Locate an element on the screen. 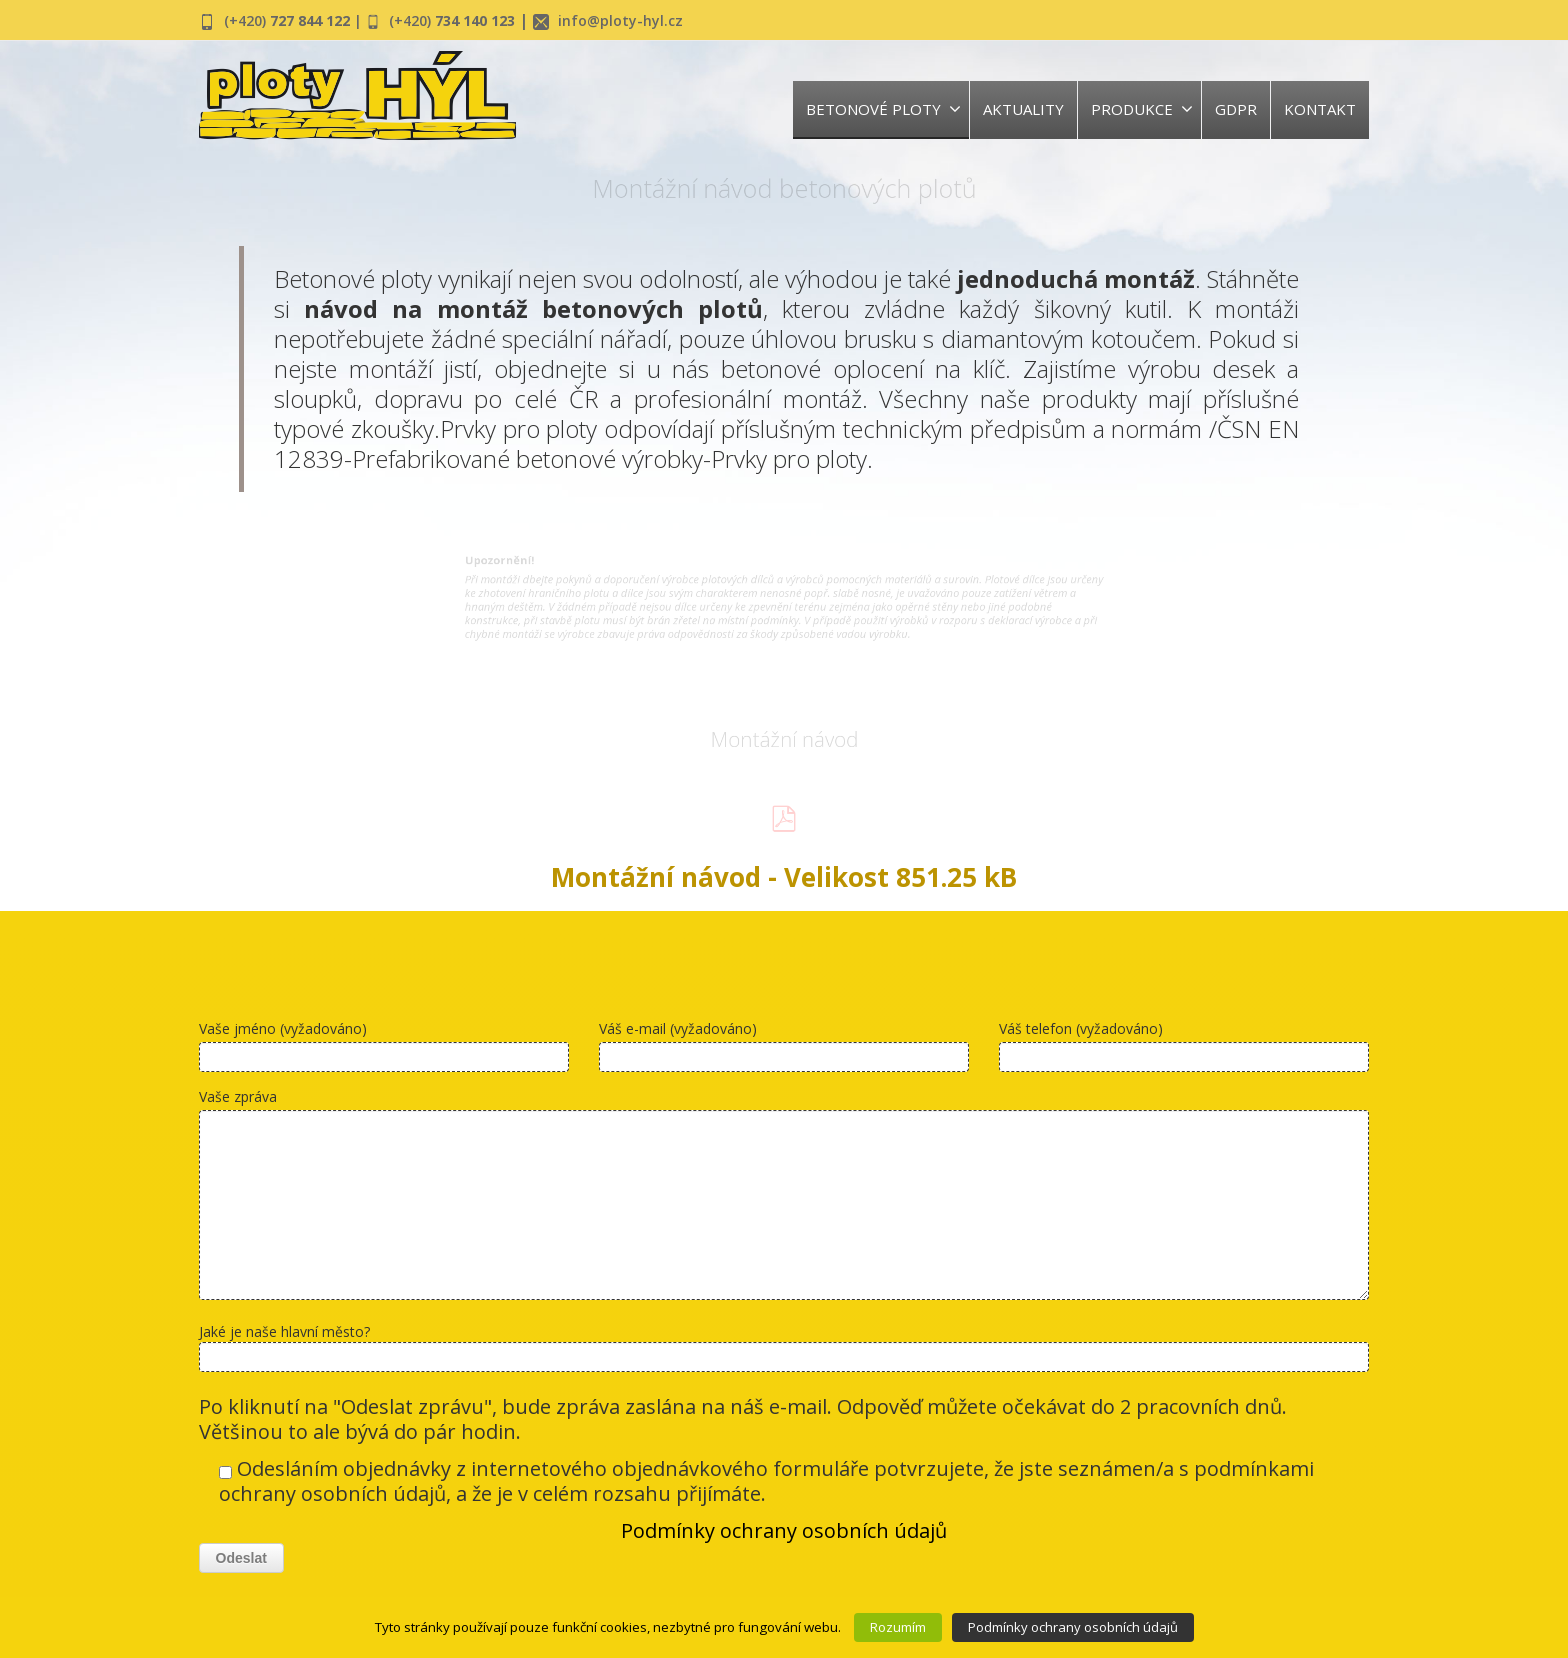 Image resolution: width=1568 pixels, height=1658 pixels. Podmínky ochrany osobních údajů is located at coordinates (784, 1530).